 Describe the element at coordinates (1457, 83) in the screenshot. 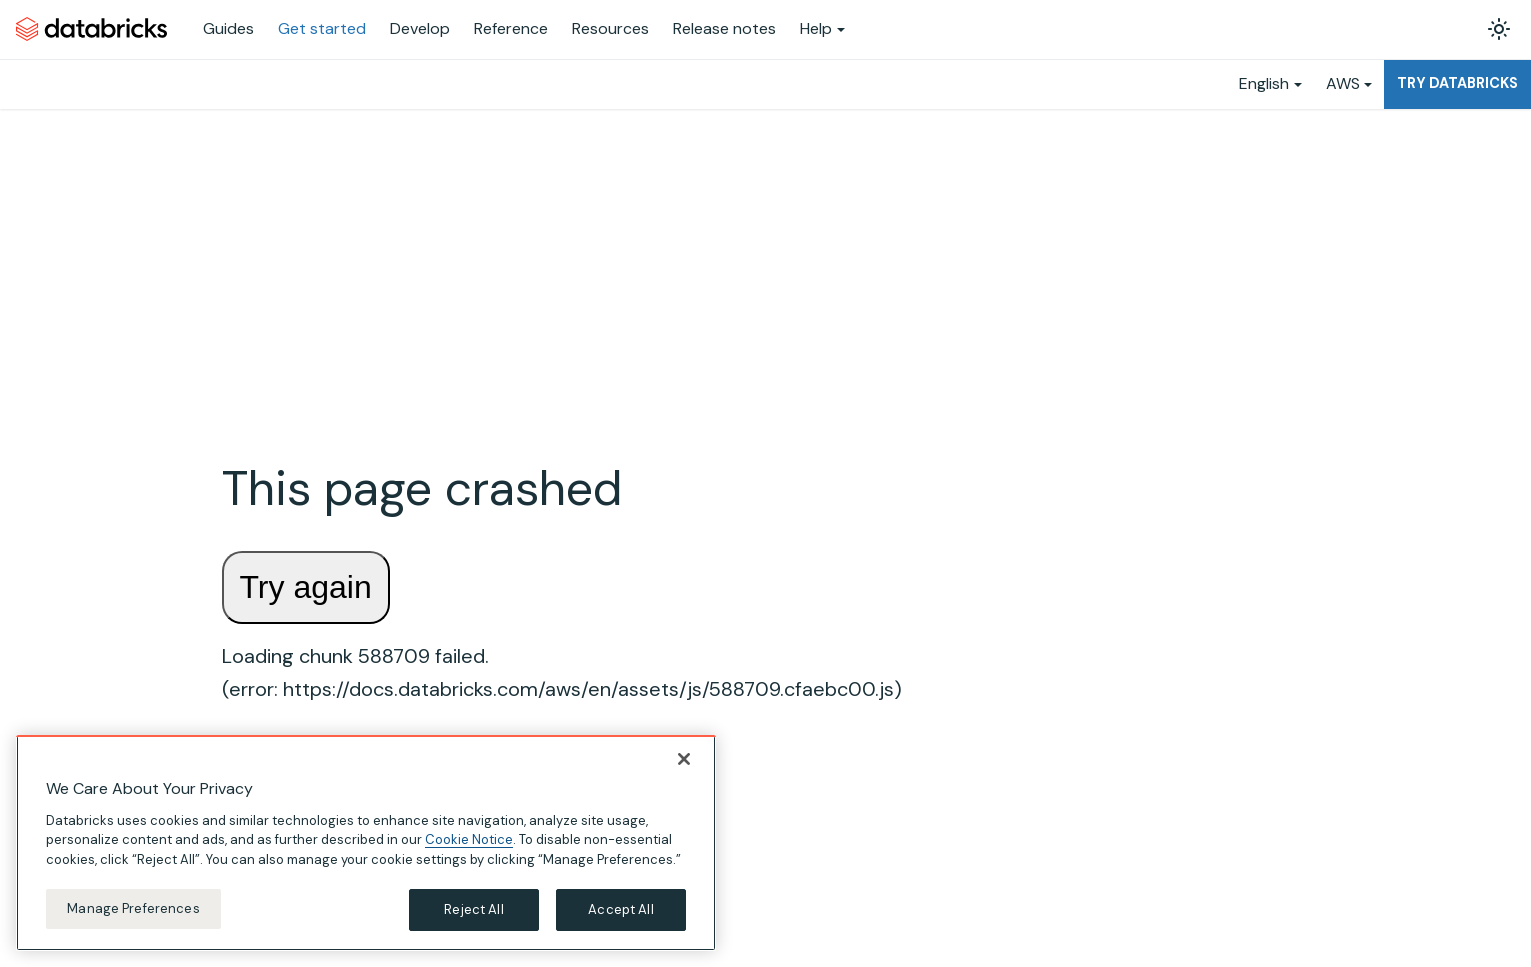

I see `Try Databricks` at that location.